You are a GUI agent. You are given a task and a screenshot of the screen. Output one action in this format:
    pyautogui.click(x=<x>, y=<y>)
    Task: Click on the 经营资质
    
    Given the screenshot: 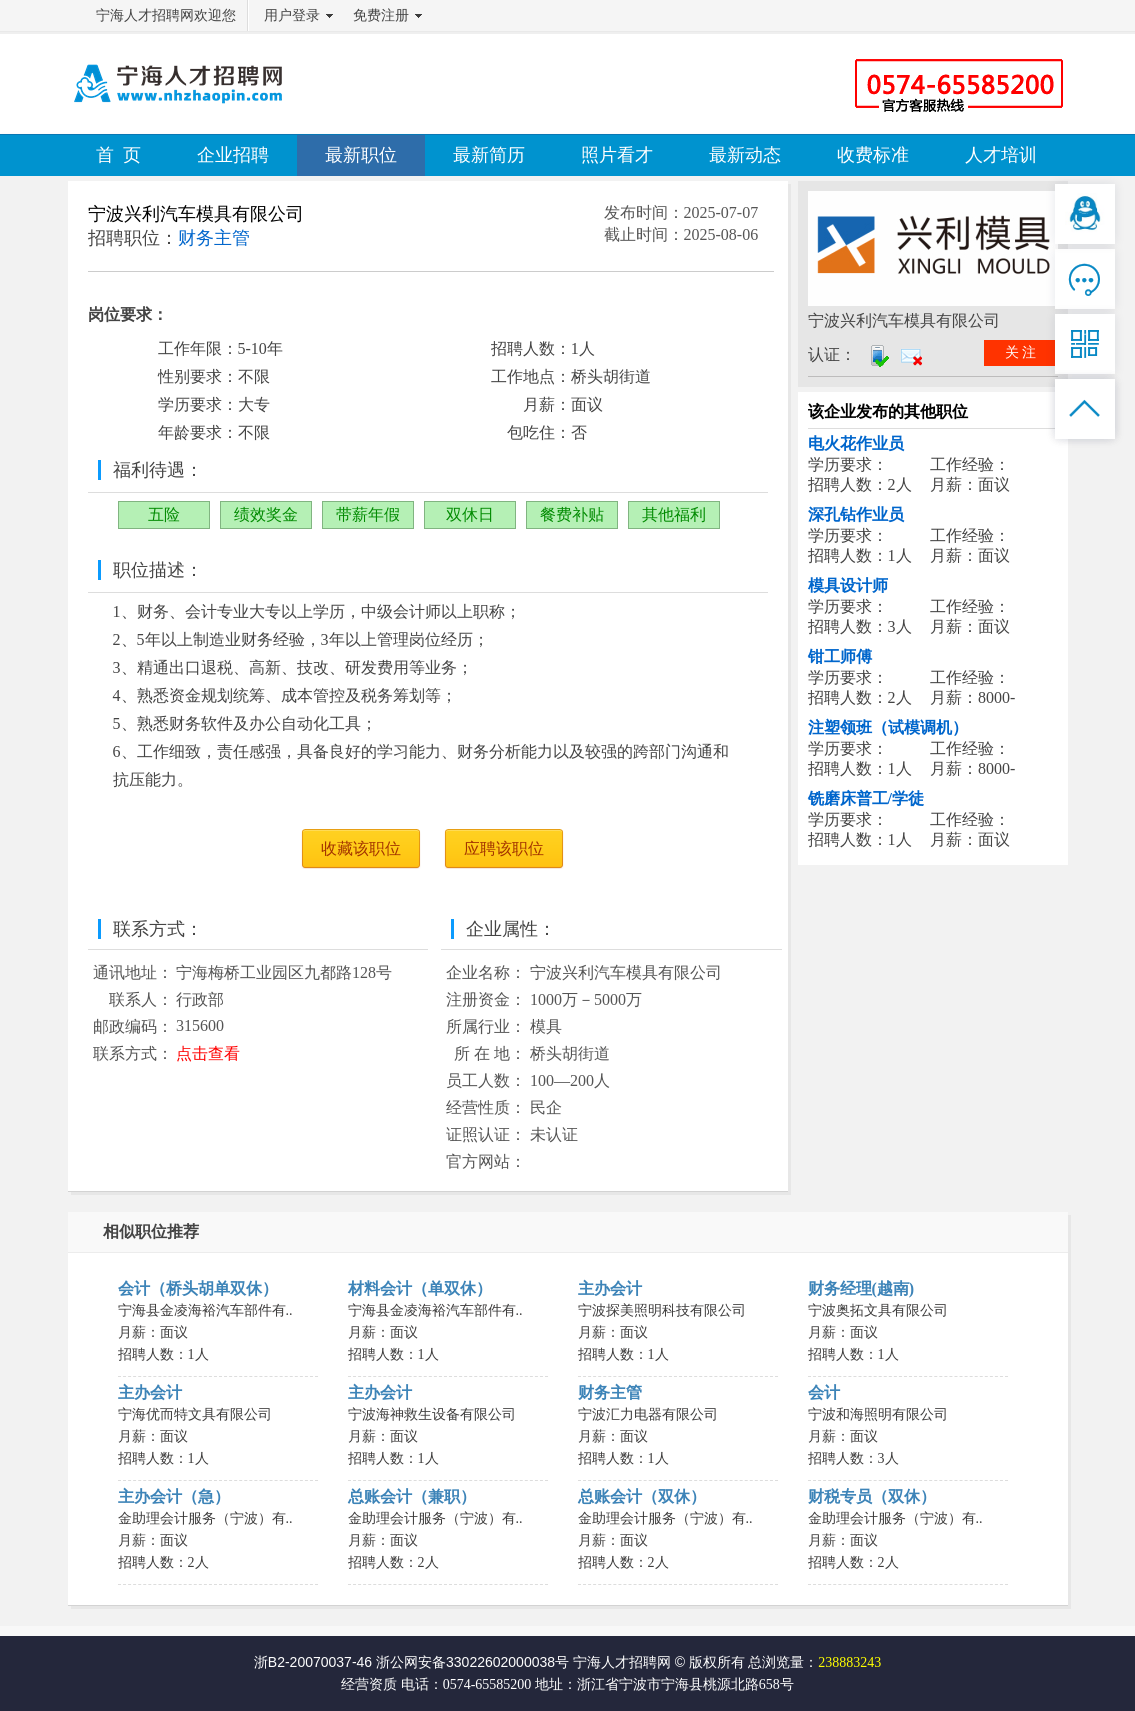 What is the action you would take?
    pyautogui.click(x=369, y=1684)
    